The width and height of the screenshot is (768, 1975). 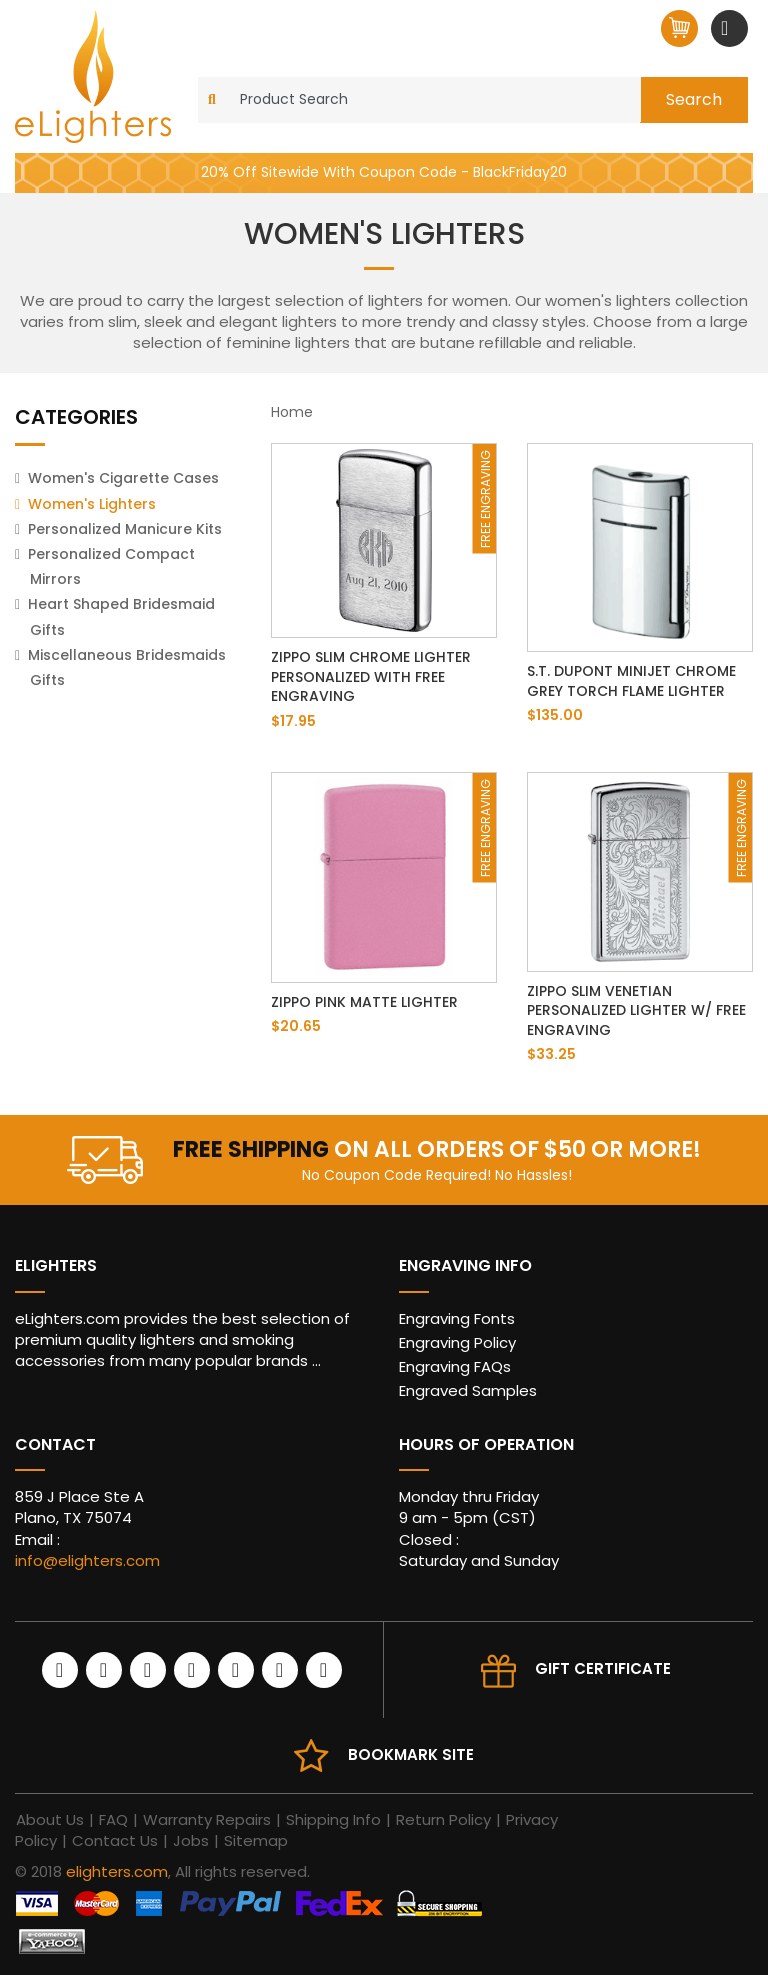 What do you see at coordinates (293, 721) in the screenshot?
I see `$17.95` at bounding box center [293, 721].